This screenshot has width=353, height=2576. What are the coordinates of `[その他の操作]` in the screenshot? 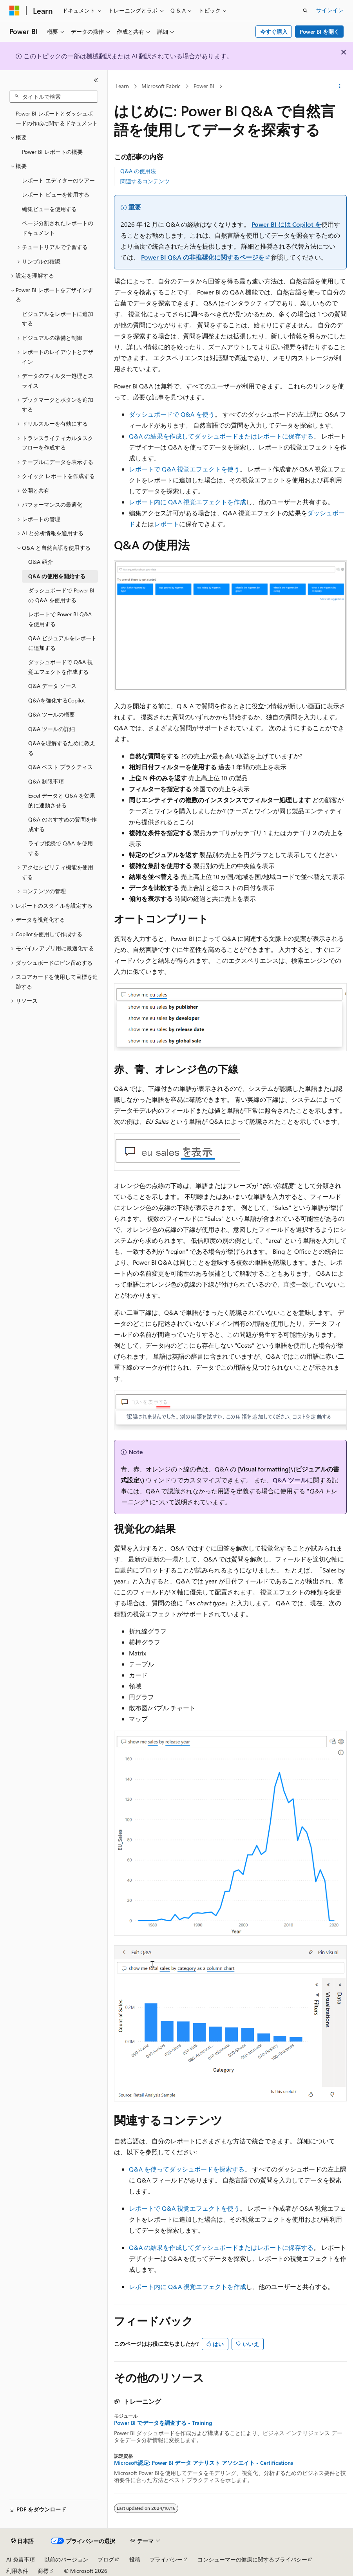 It's located at (340, 86).